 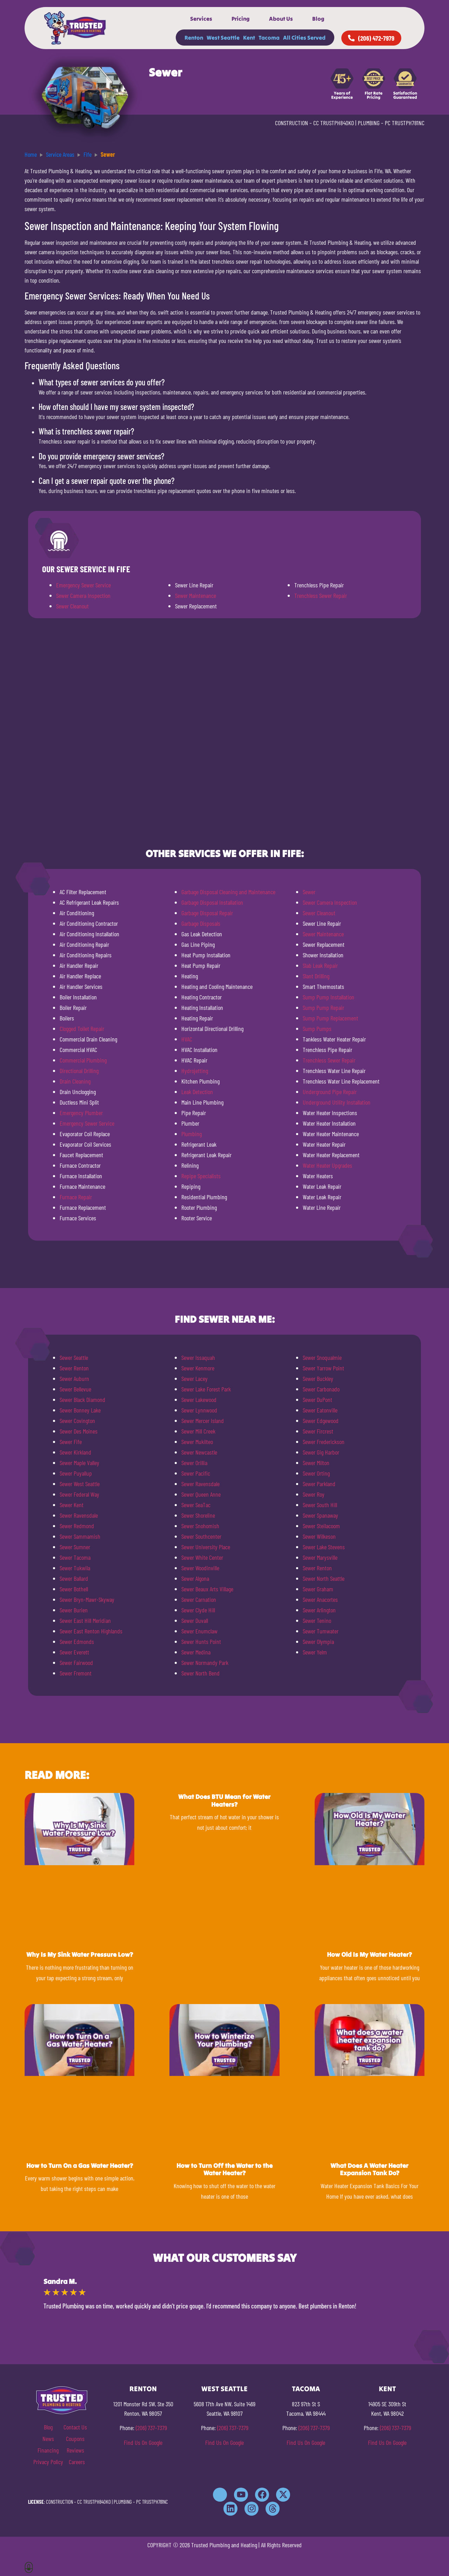 I want to click on Sewer Puyallup, so click(x=76, y=1473).